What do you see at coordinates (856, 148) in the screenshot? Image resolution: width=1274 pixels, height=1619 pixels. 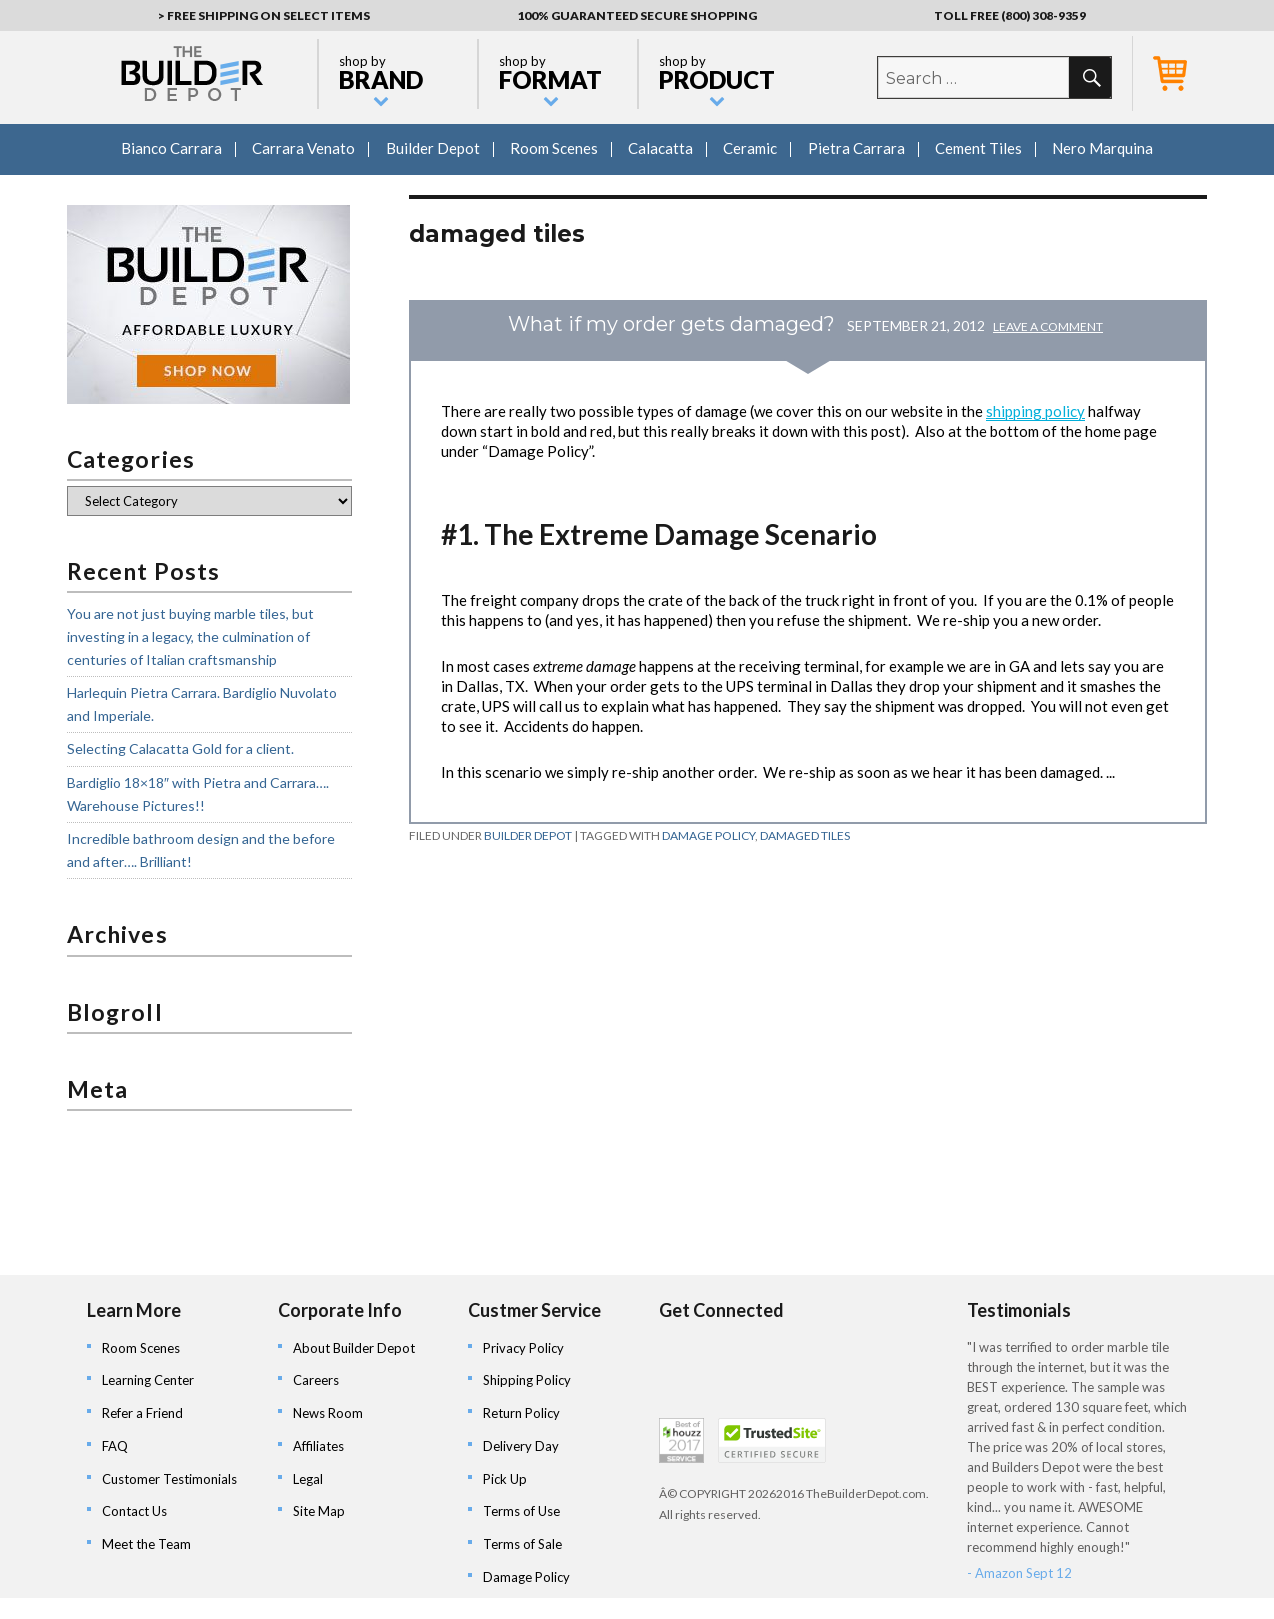 I see `Pietra Carrara` at bounding box center [856, 148].